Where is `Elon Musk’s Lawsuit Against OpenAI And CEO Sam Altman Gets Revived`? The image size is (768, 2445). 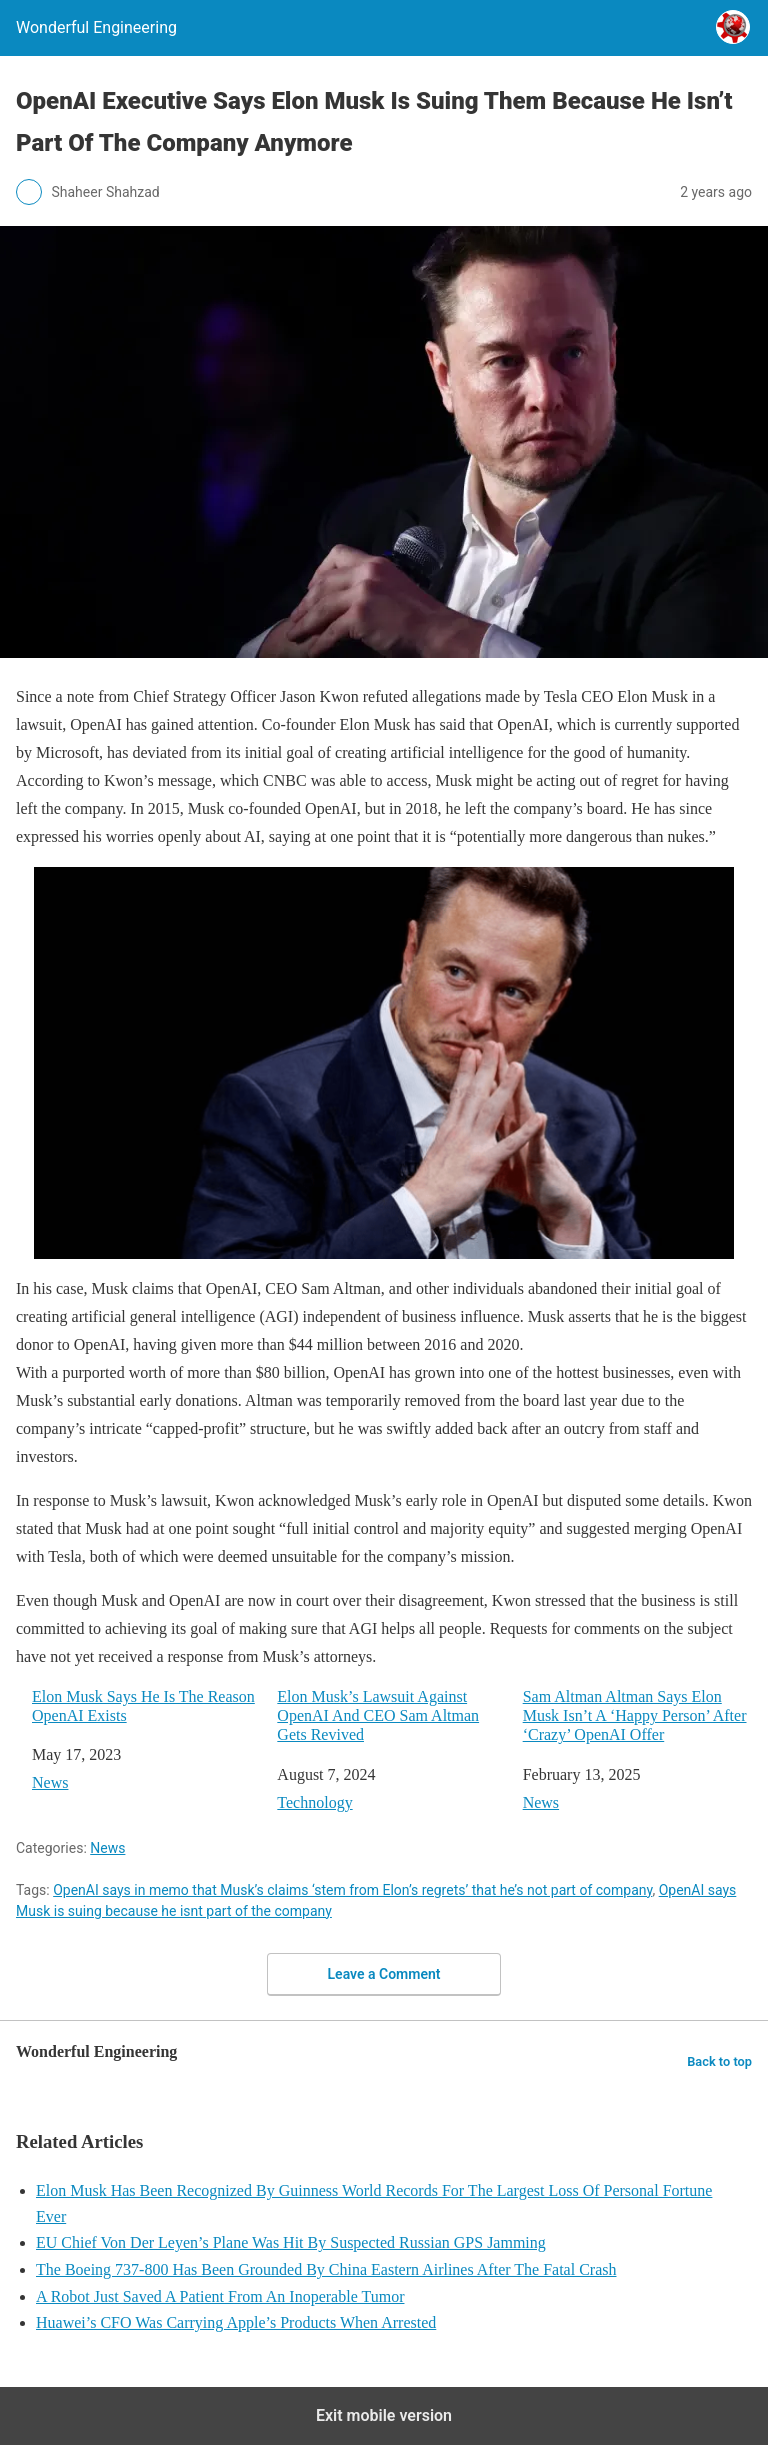
Elon Musk’s Lawsuit Against OpenAI And CEO Sam Altman Gets Revived is located at coordinates (378, 1715).